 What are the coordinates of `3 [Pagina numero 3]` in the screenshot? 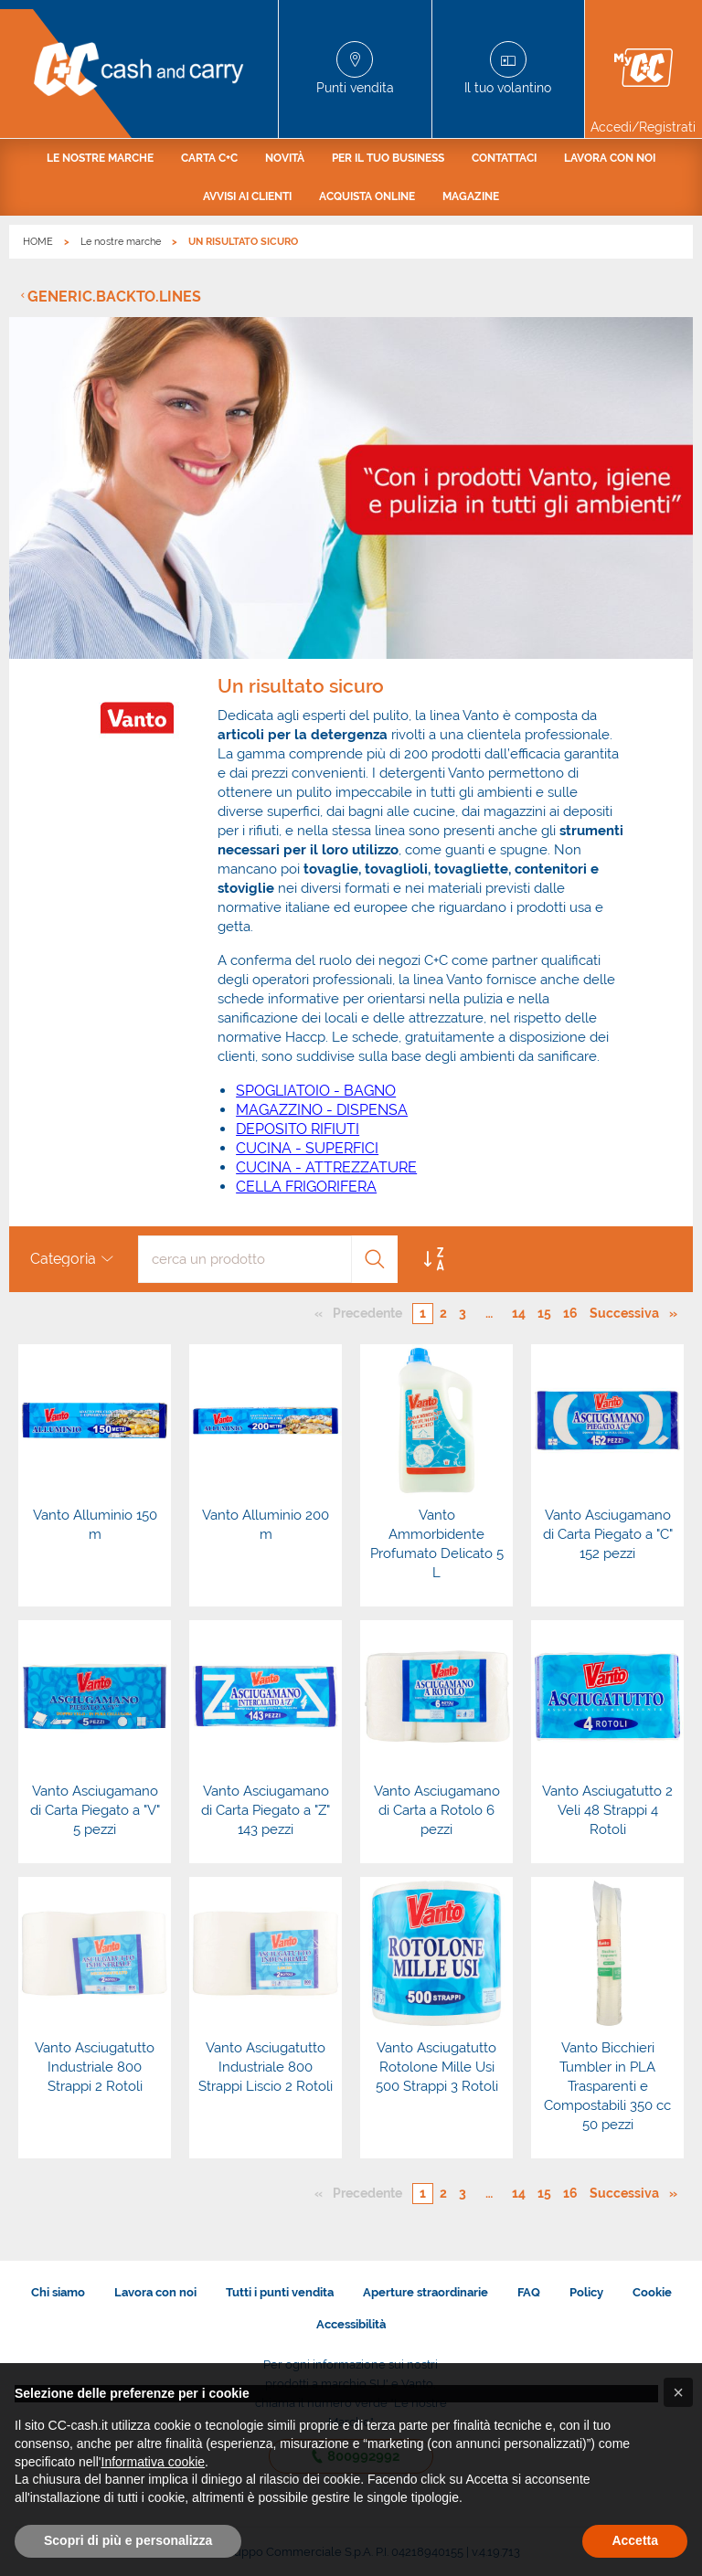 It's located at (462, 1313).